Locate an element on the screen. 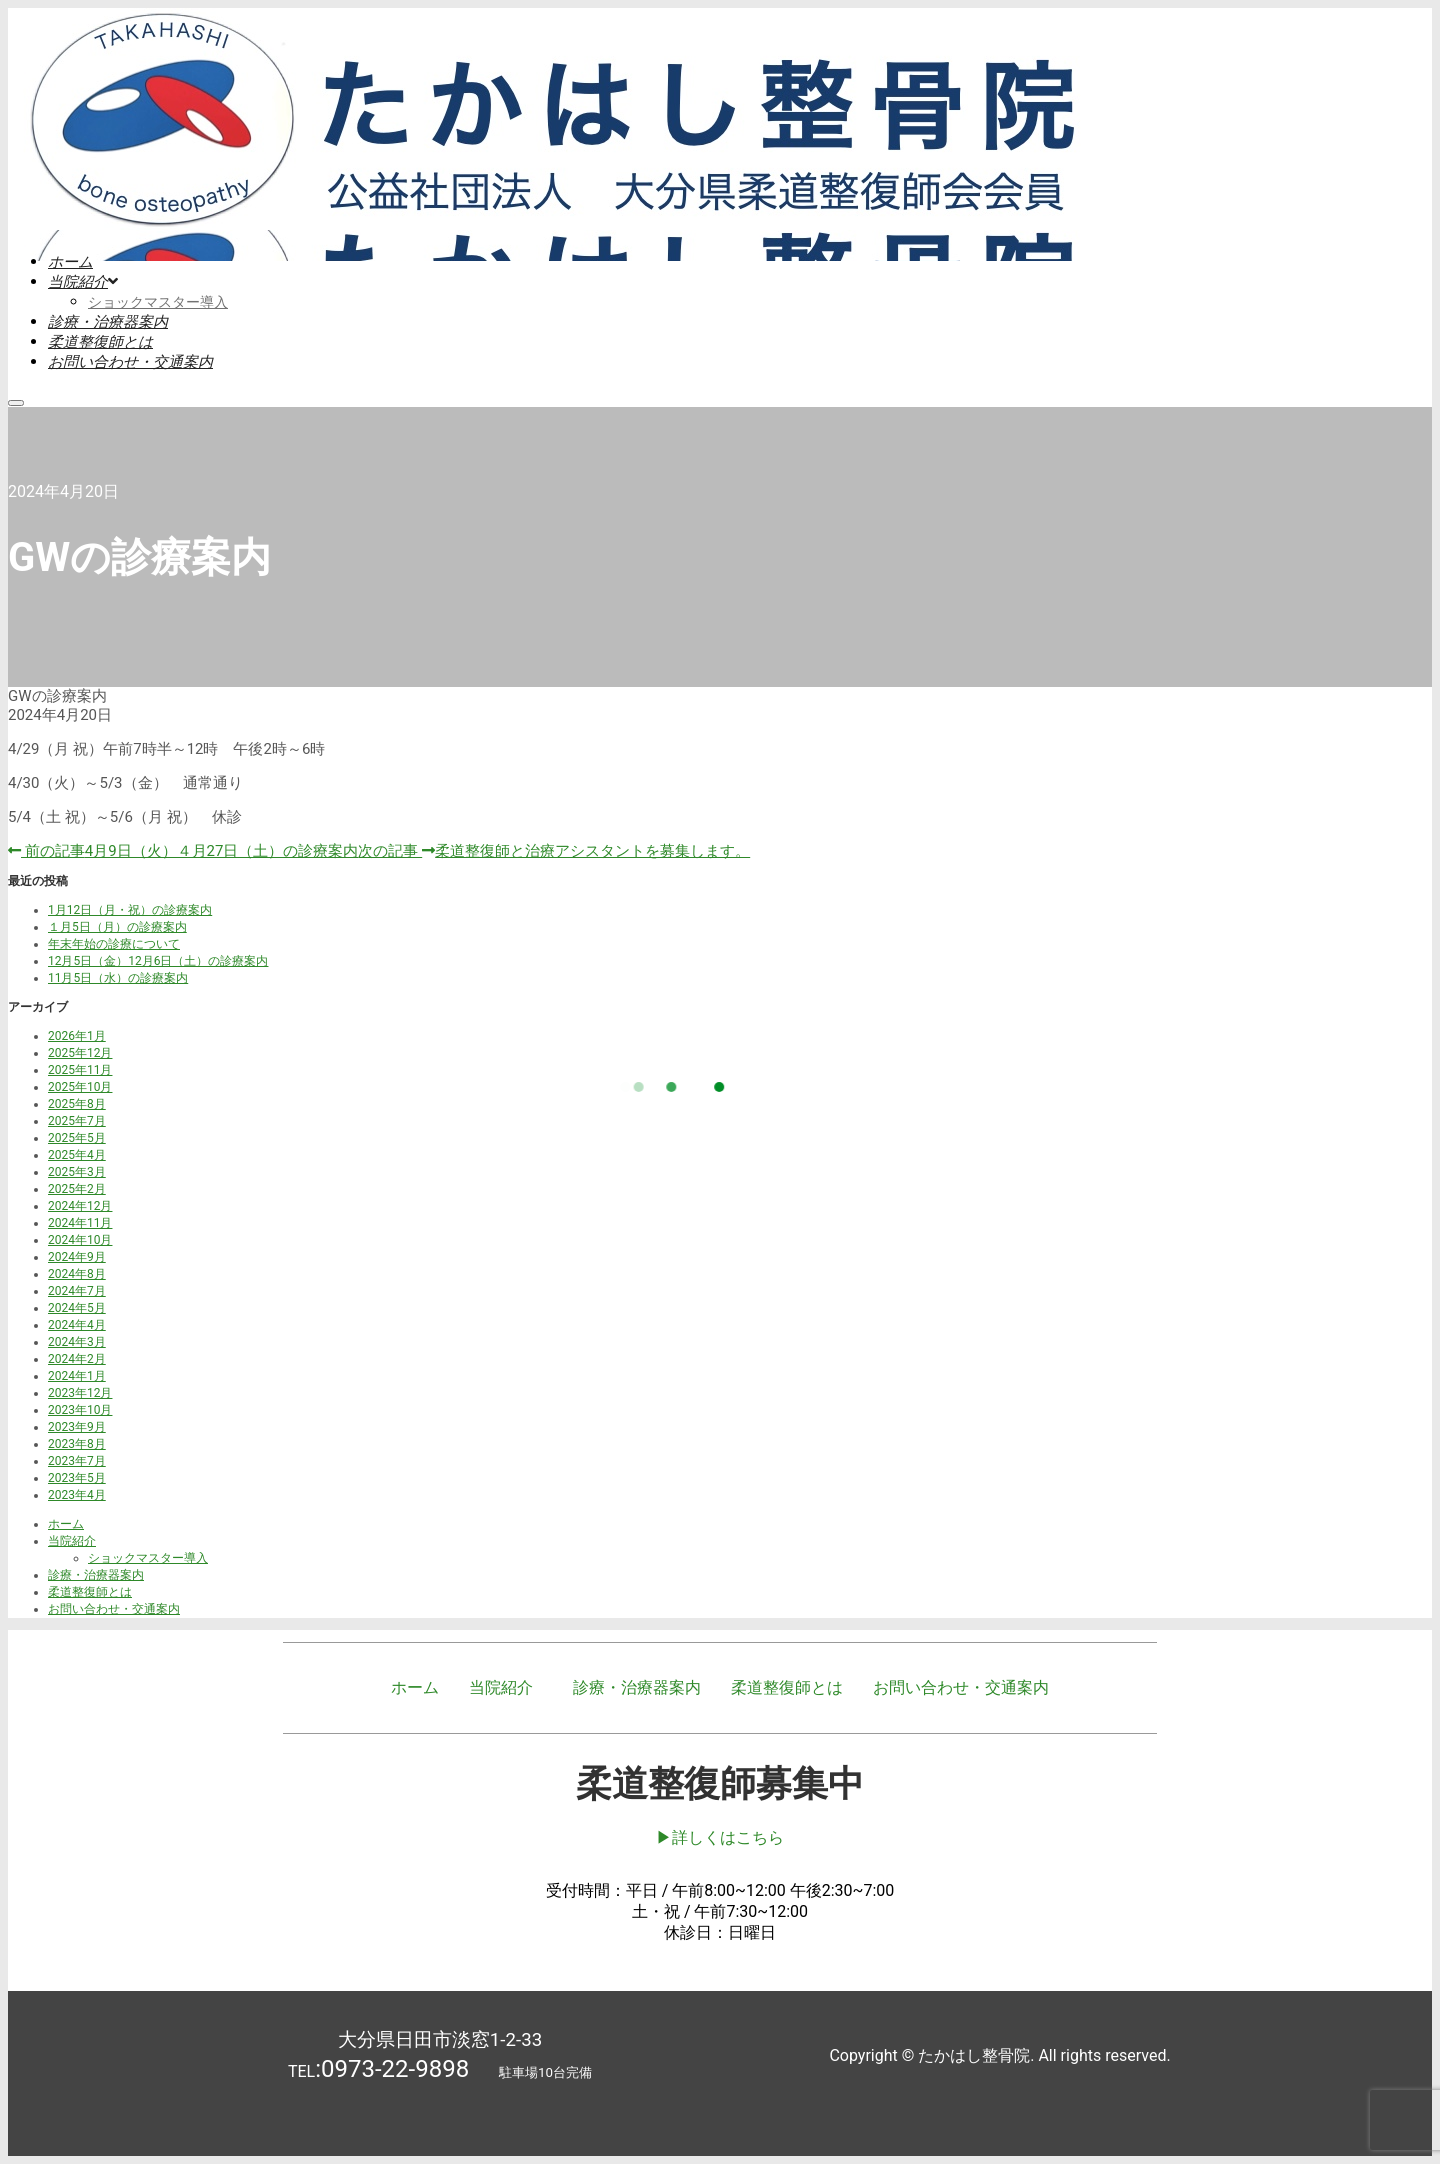 The height and width of the screenshot is (2164, 1440). 0973-22-9898 is located at coordinates (395, 2069).